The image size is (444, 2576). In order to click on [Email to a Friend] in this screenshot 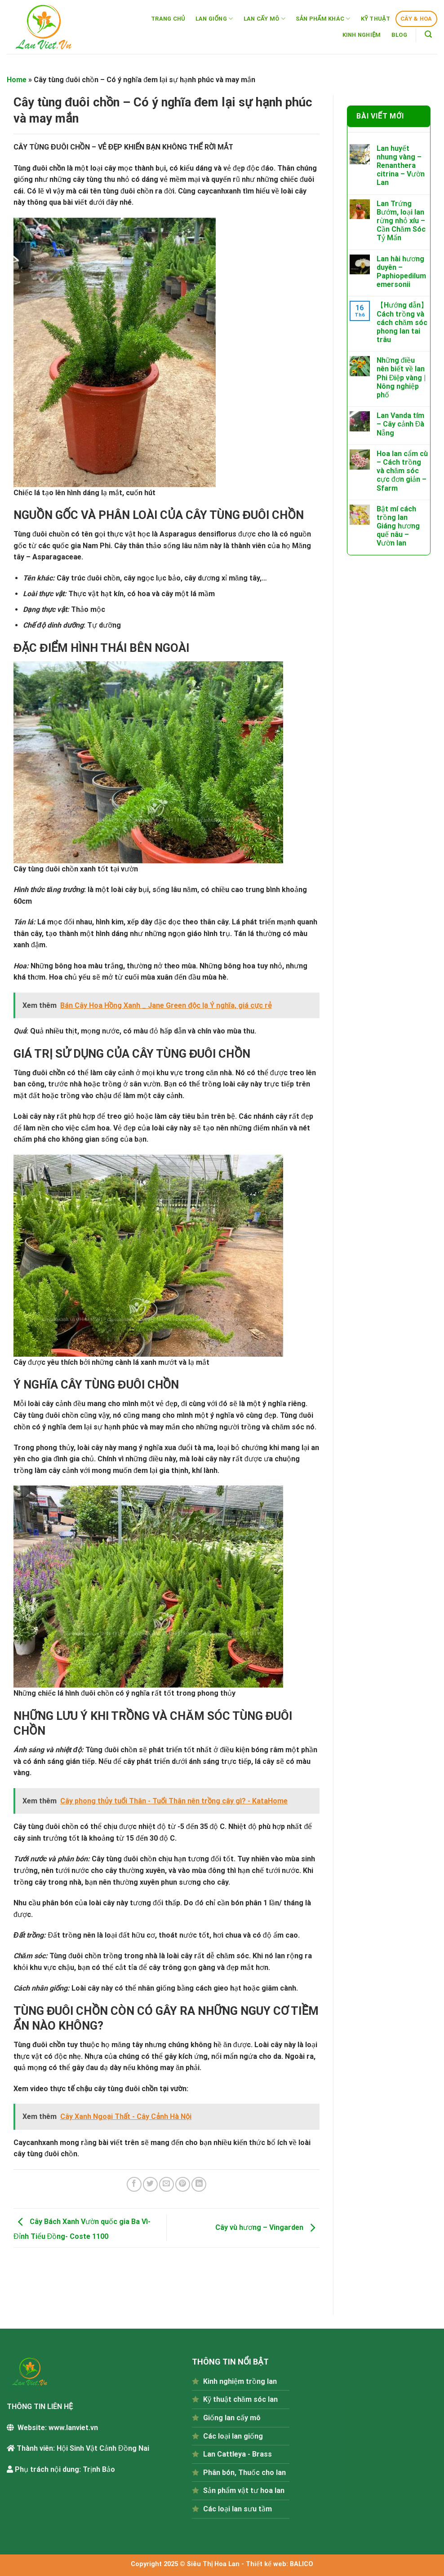, I will do `click(166, 2184)`.